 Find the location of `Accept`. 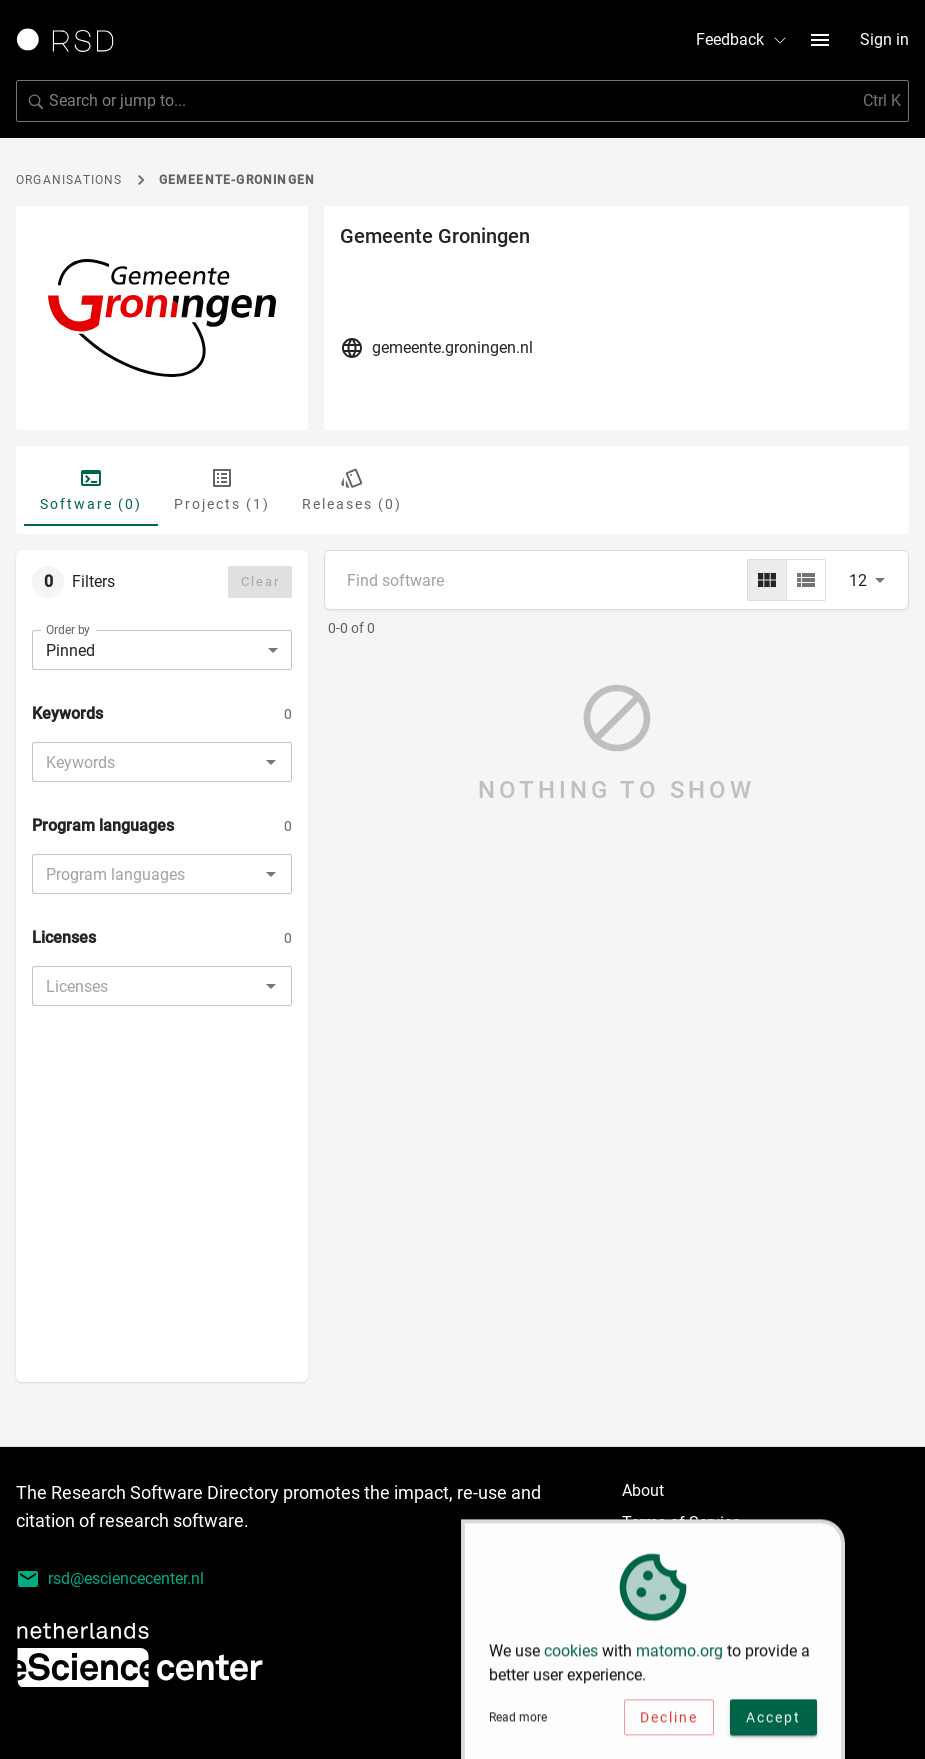

Accept is located at coordinates (773, 1721).